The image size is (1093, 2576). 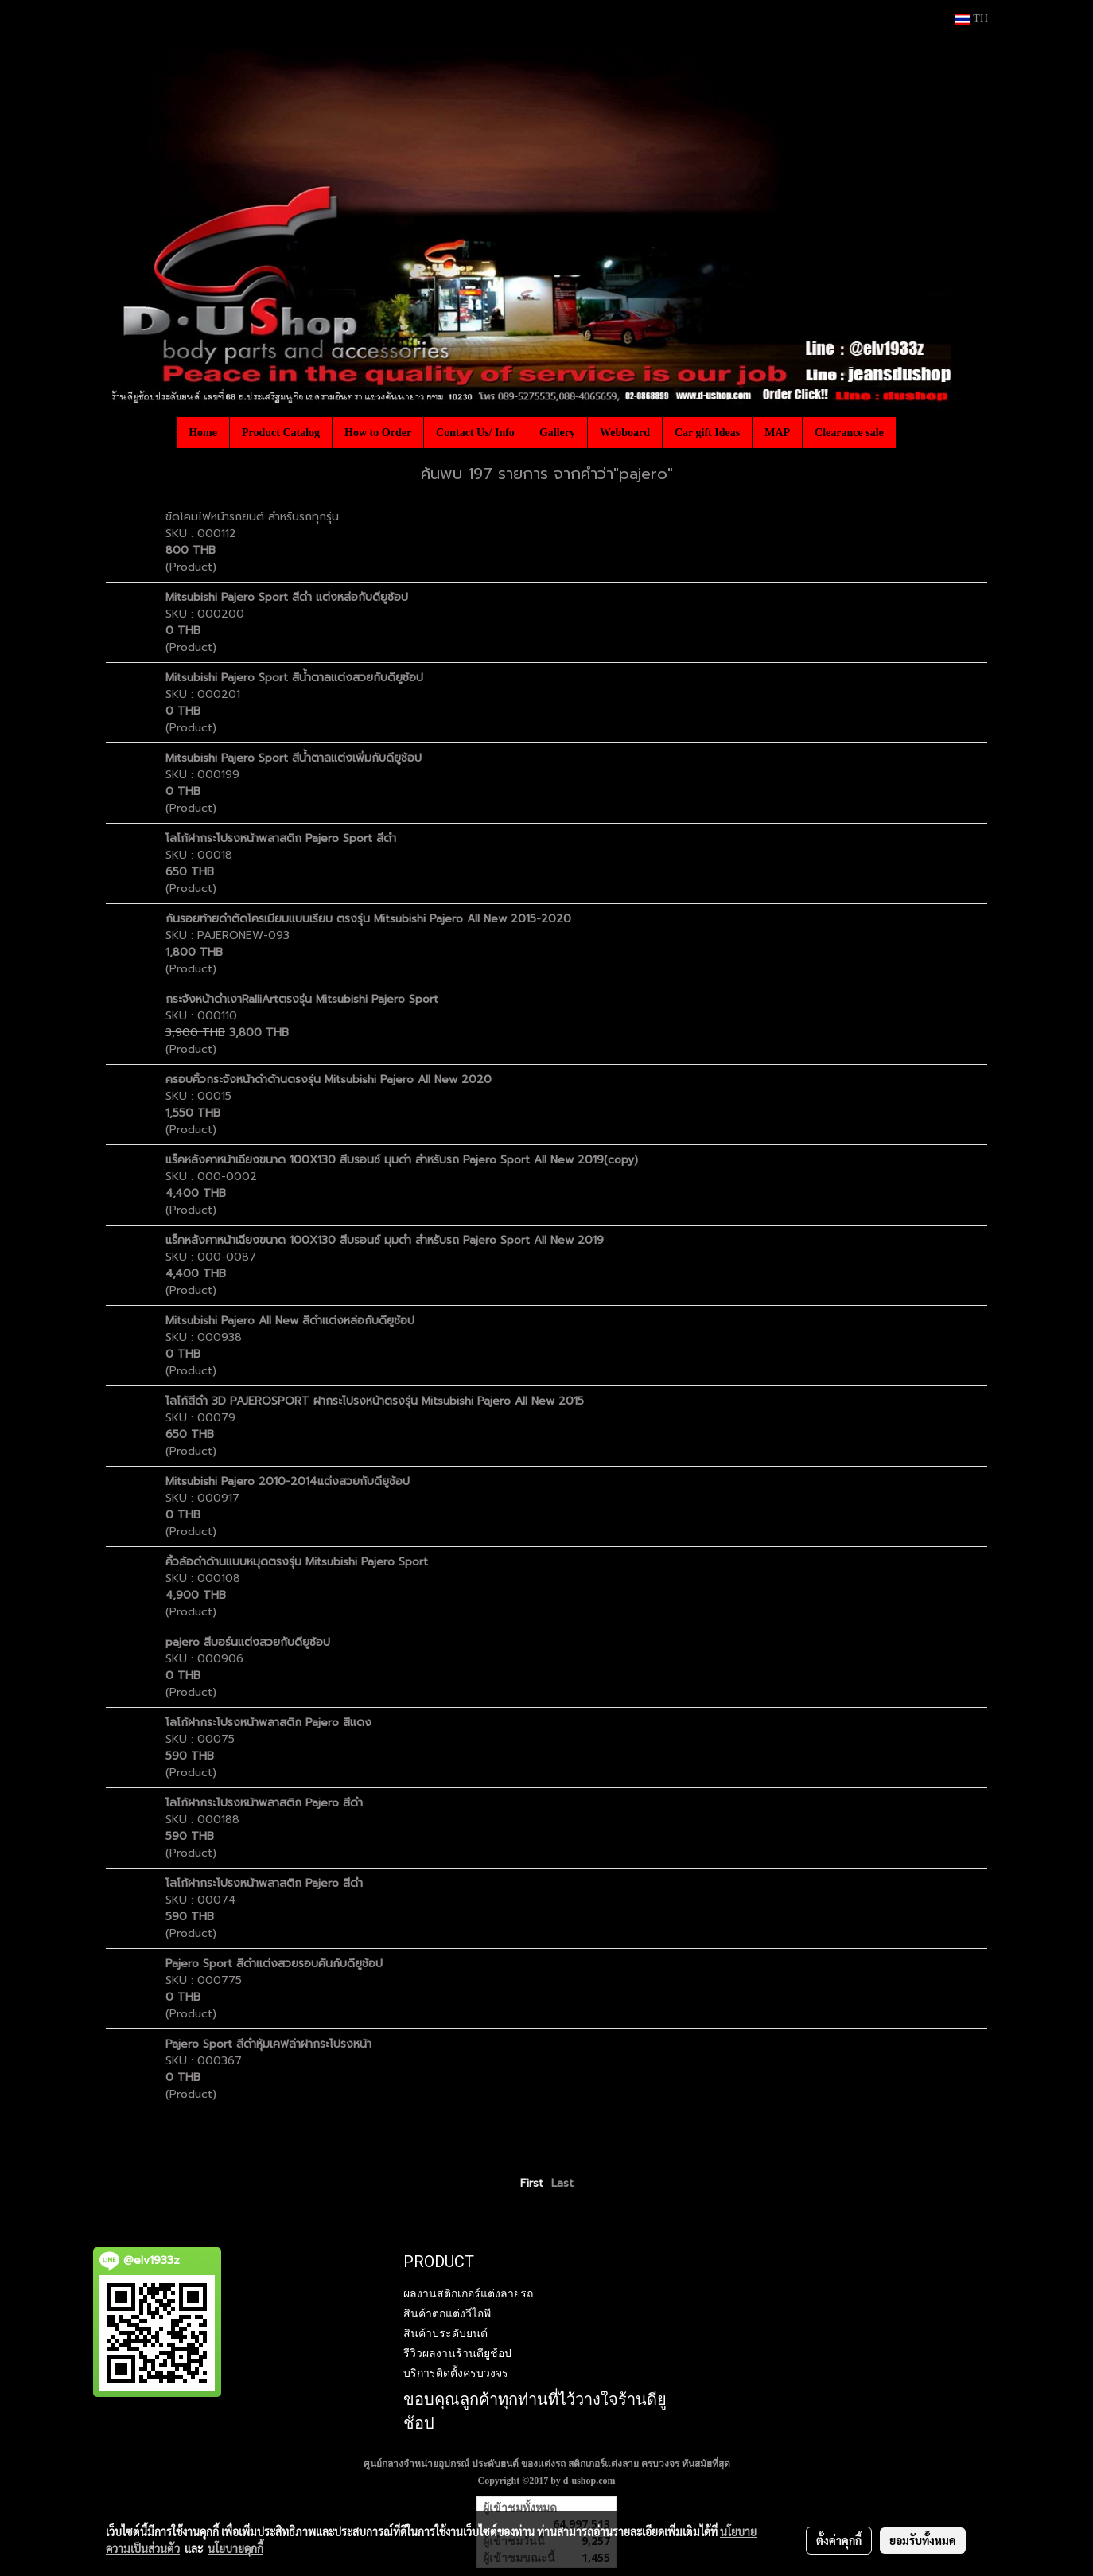 I want to click on MAP, so click(x=777, y=432).